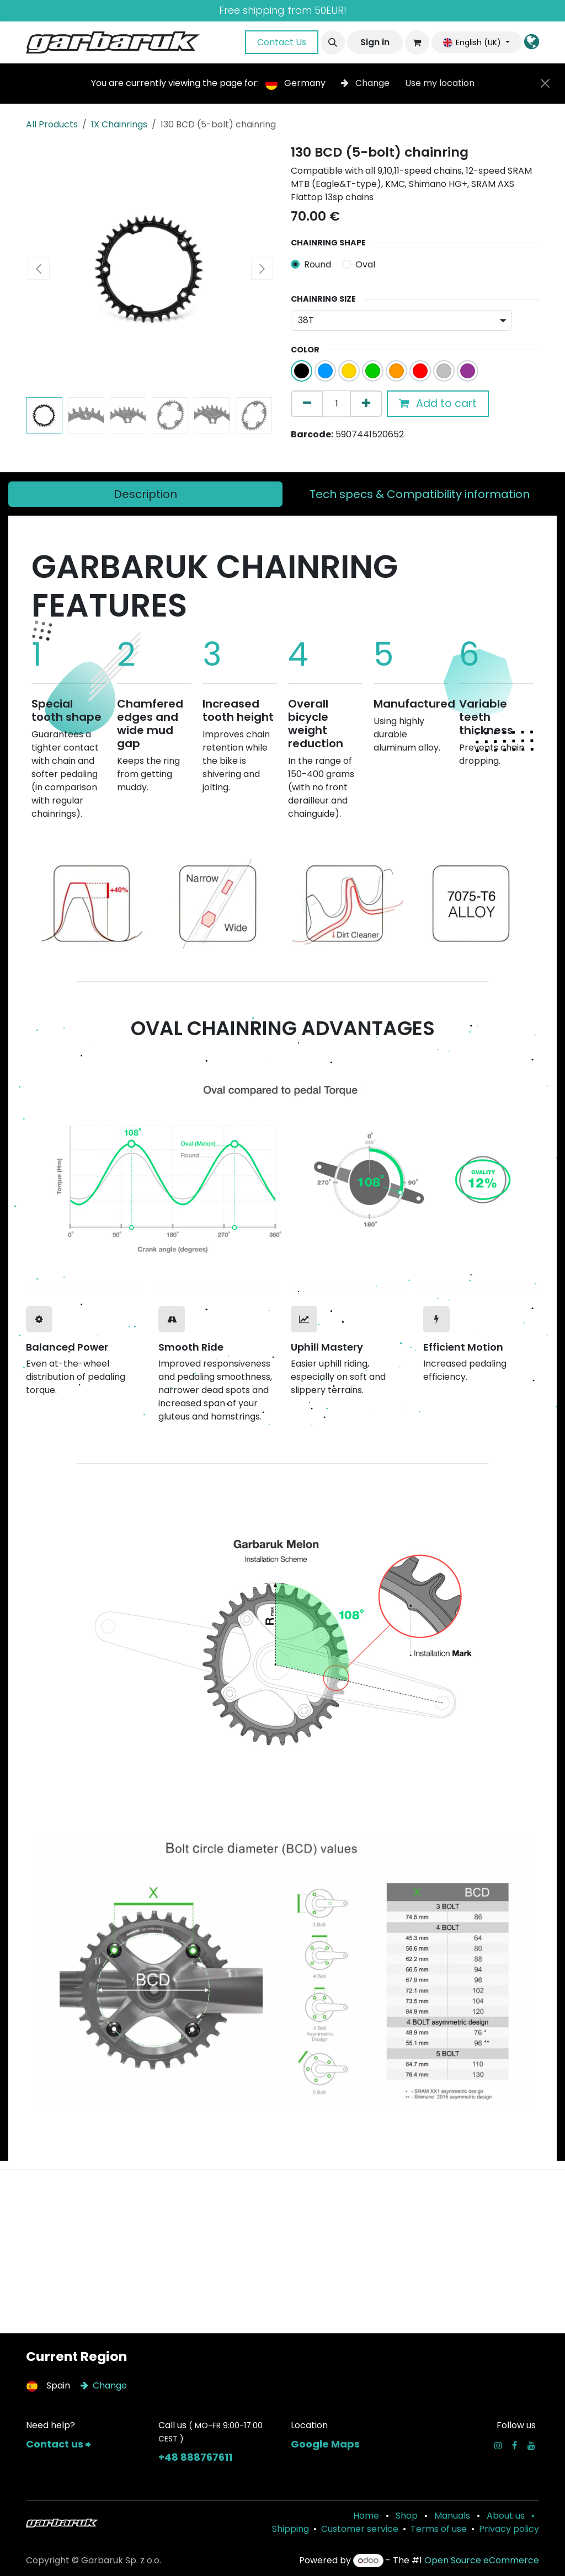 The width and height of the screenshot is (565, 2576). I want to click on All Products, so click(52, 124).